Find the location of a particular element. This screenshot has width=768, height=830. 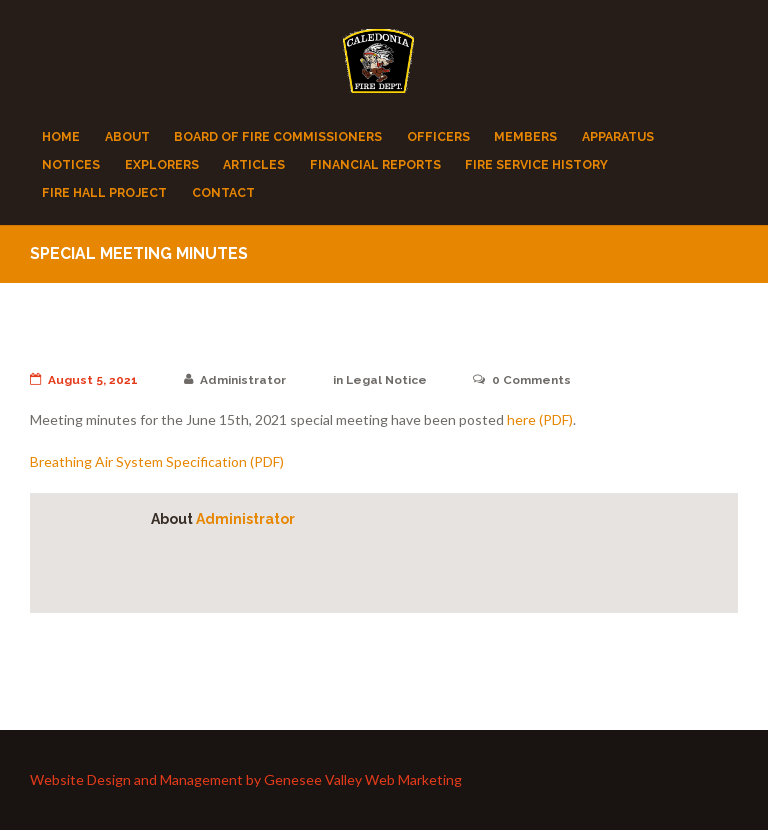

Members is located at coordinates (525, 136).